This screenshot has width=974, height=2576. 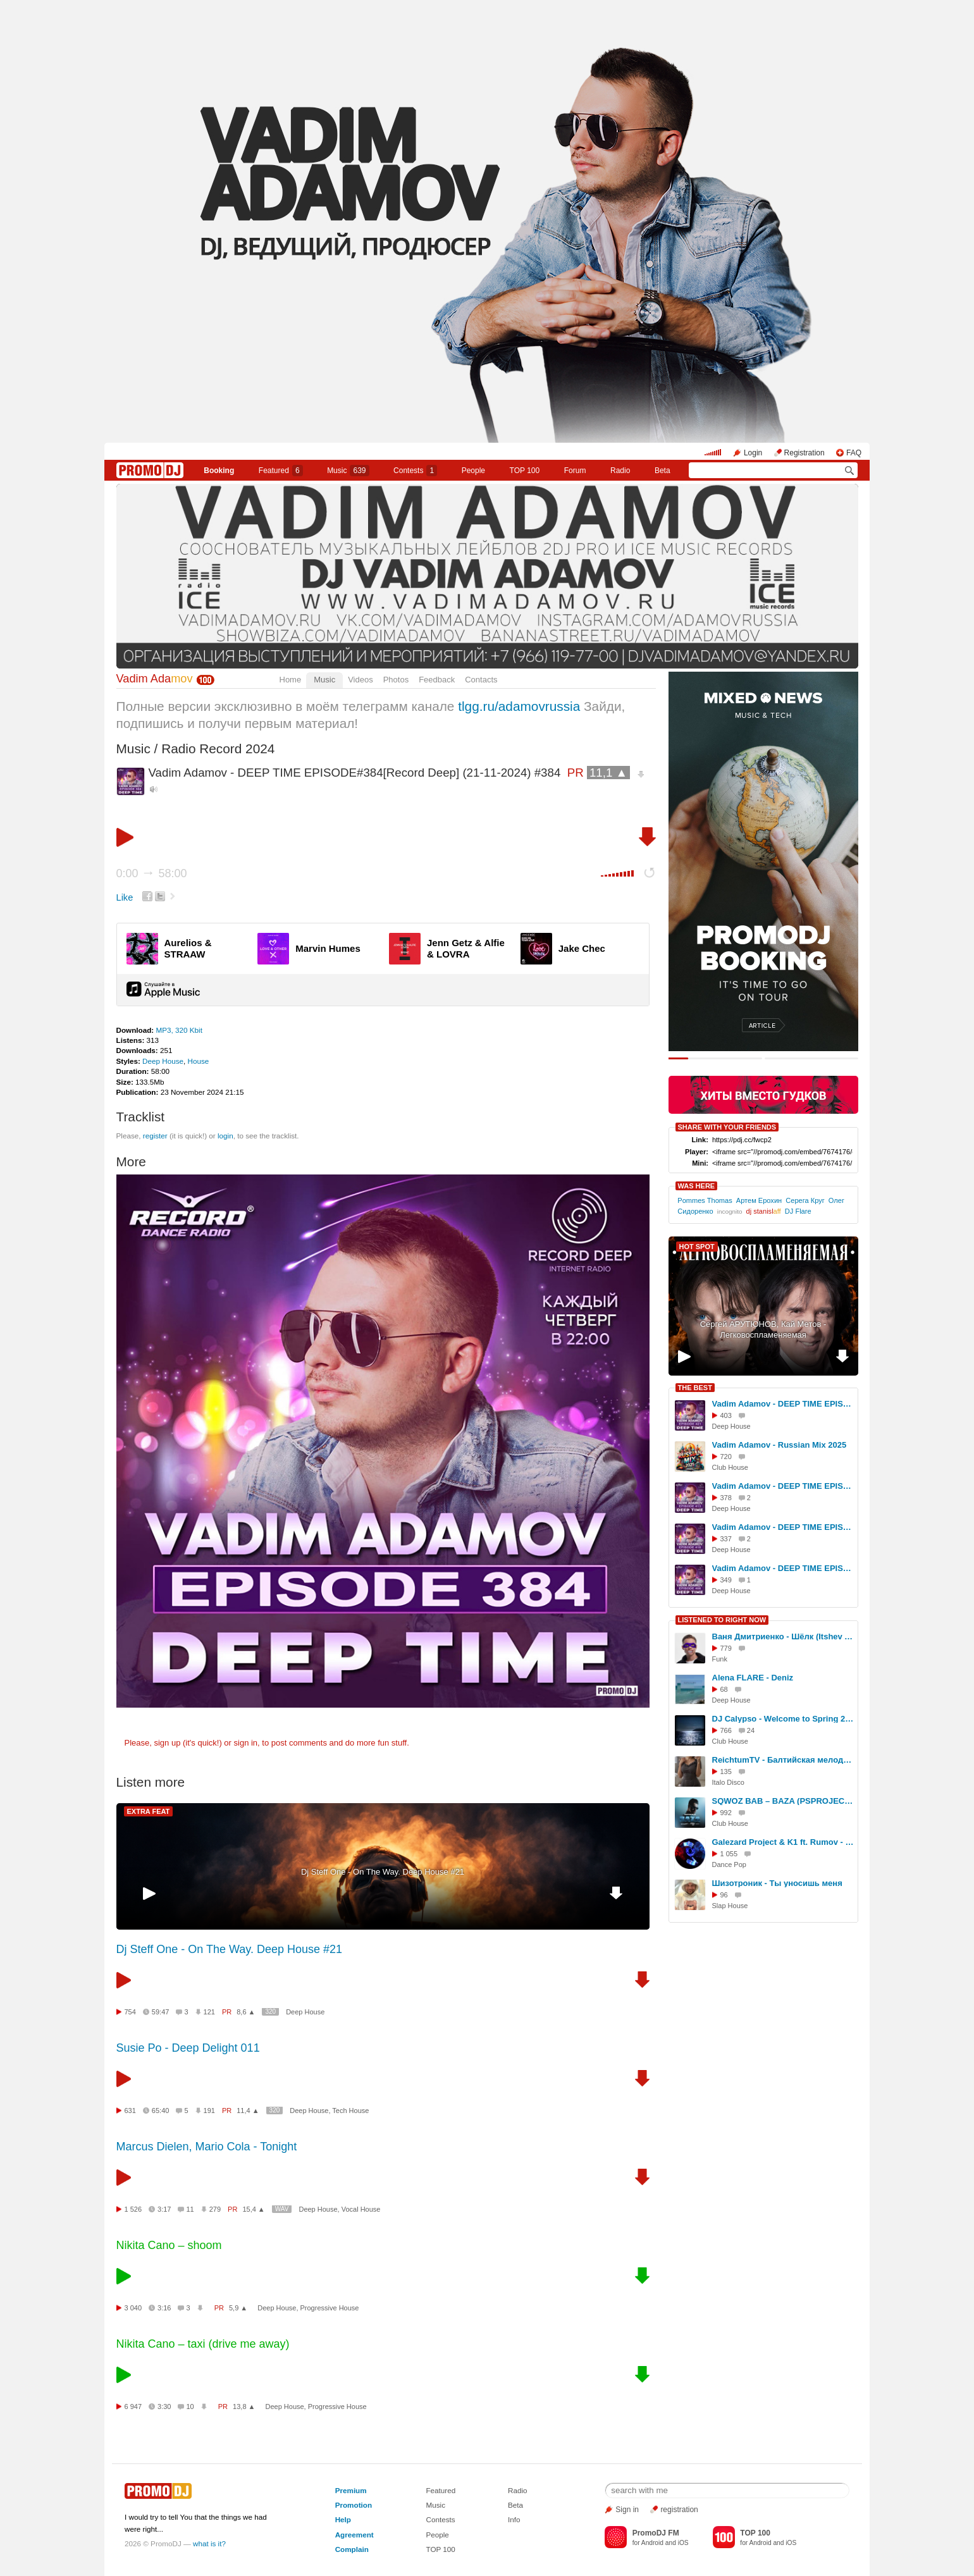 What do you see at coordinates (225, 1135) in the screenshot?
I see `login` at bounding box center [225, 1135].